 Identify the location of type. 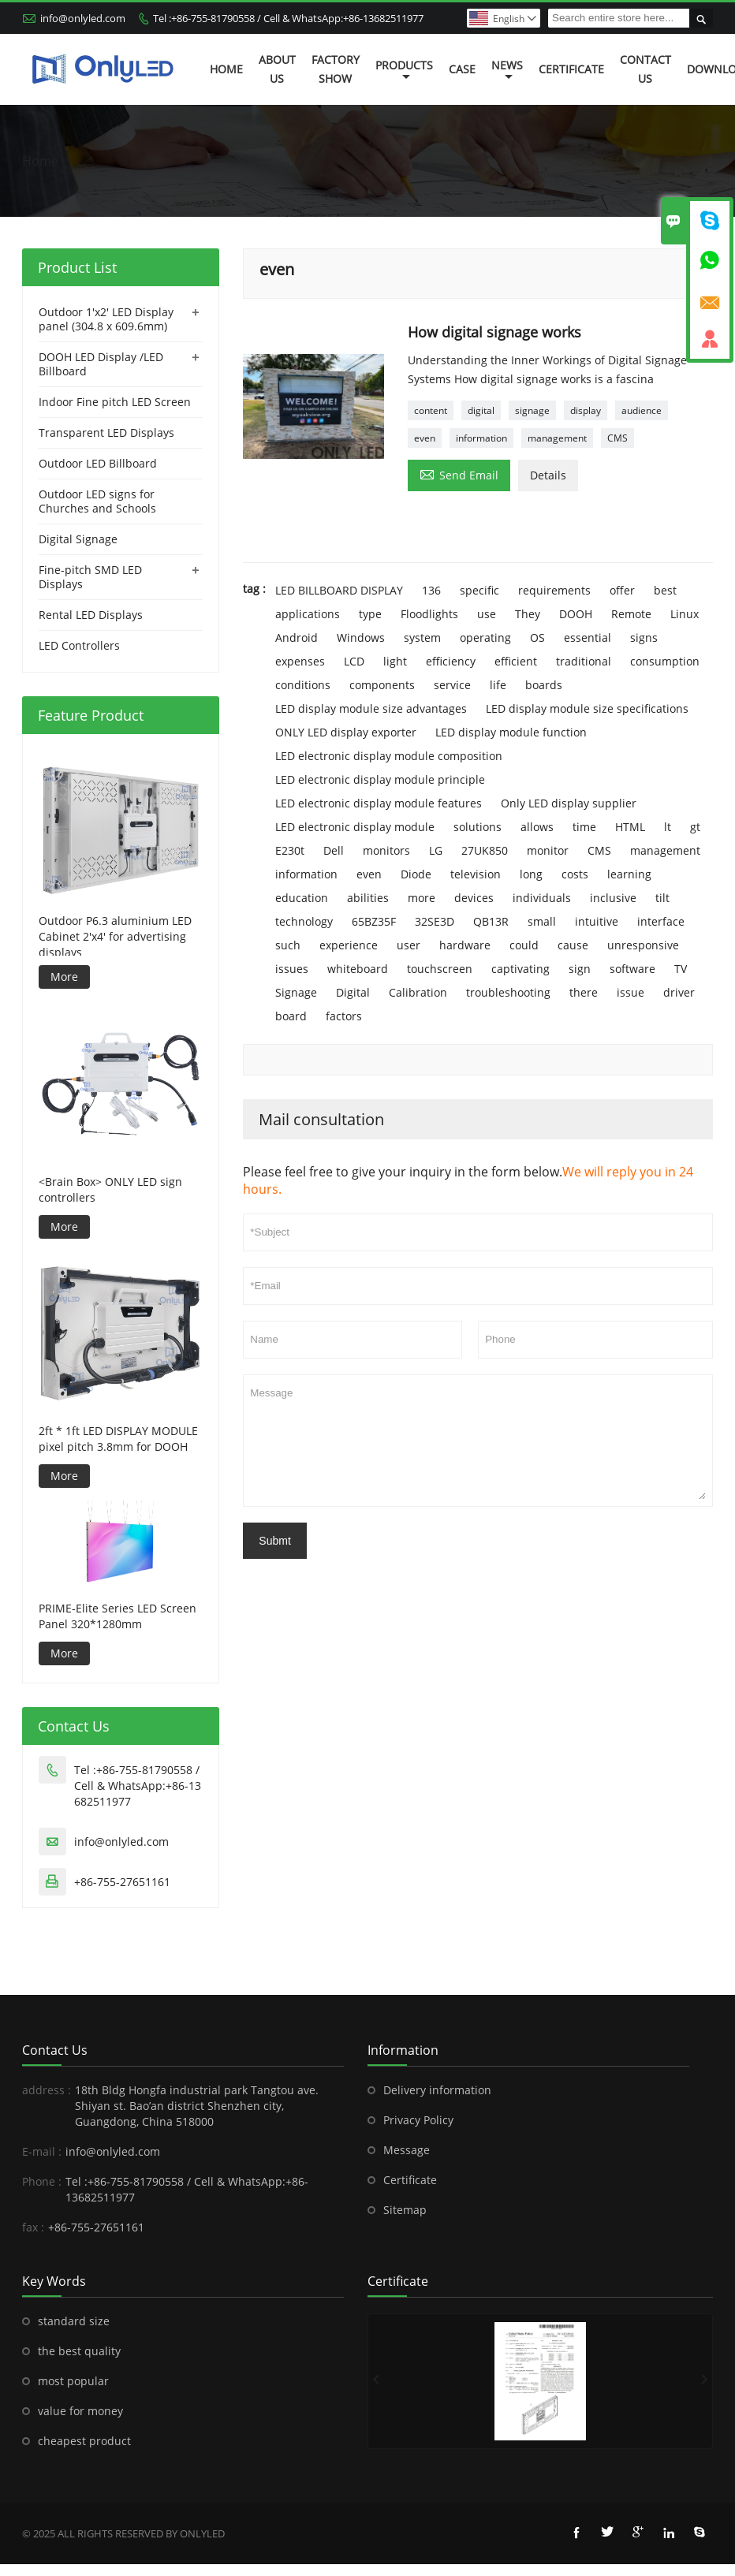
(370, 613).